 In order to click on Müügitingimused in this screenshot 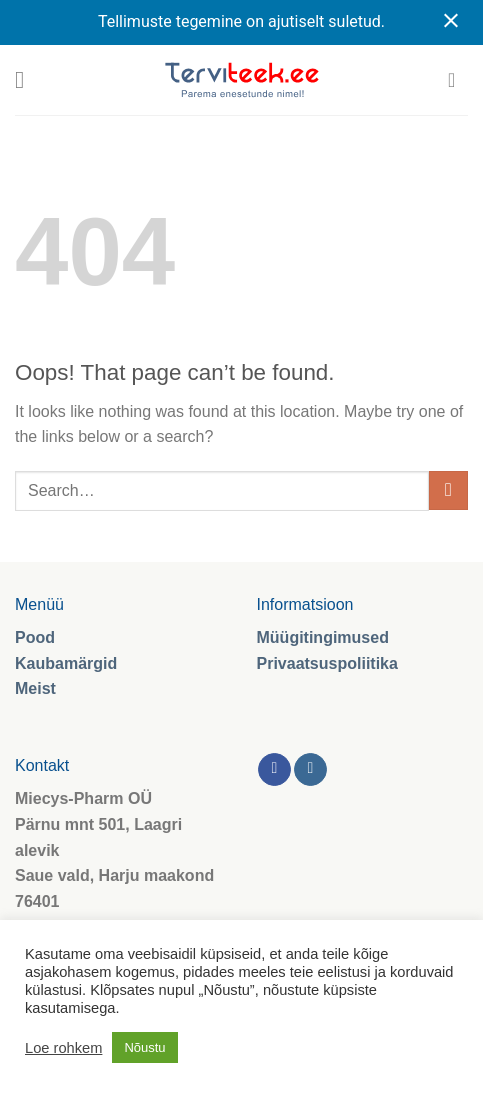, I will do `click(323, 637)`.